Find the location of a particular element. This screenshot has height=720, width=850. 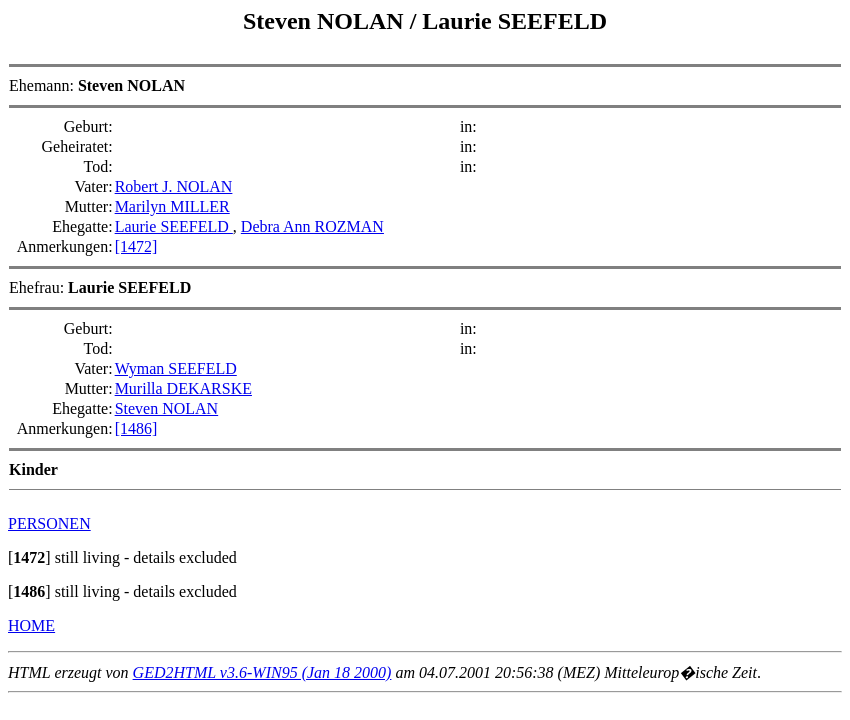

[1472] is located at coordinates (136, 246).